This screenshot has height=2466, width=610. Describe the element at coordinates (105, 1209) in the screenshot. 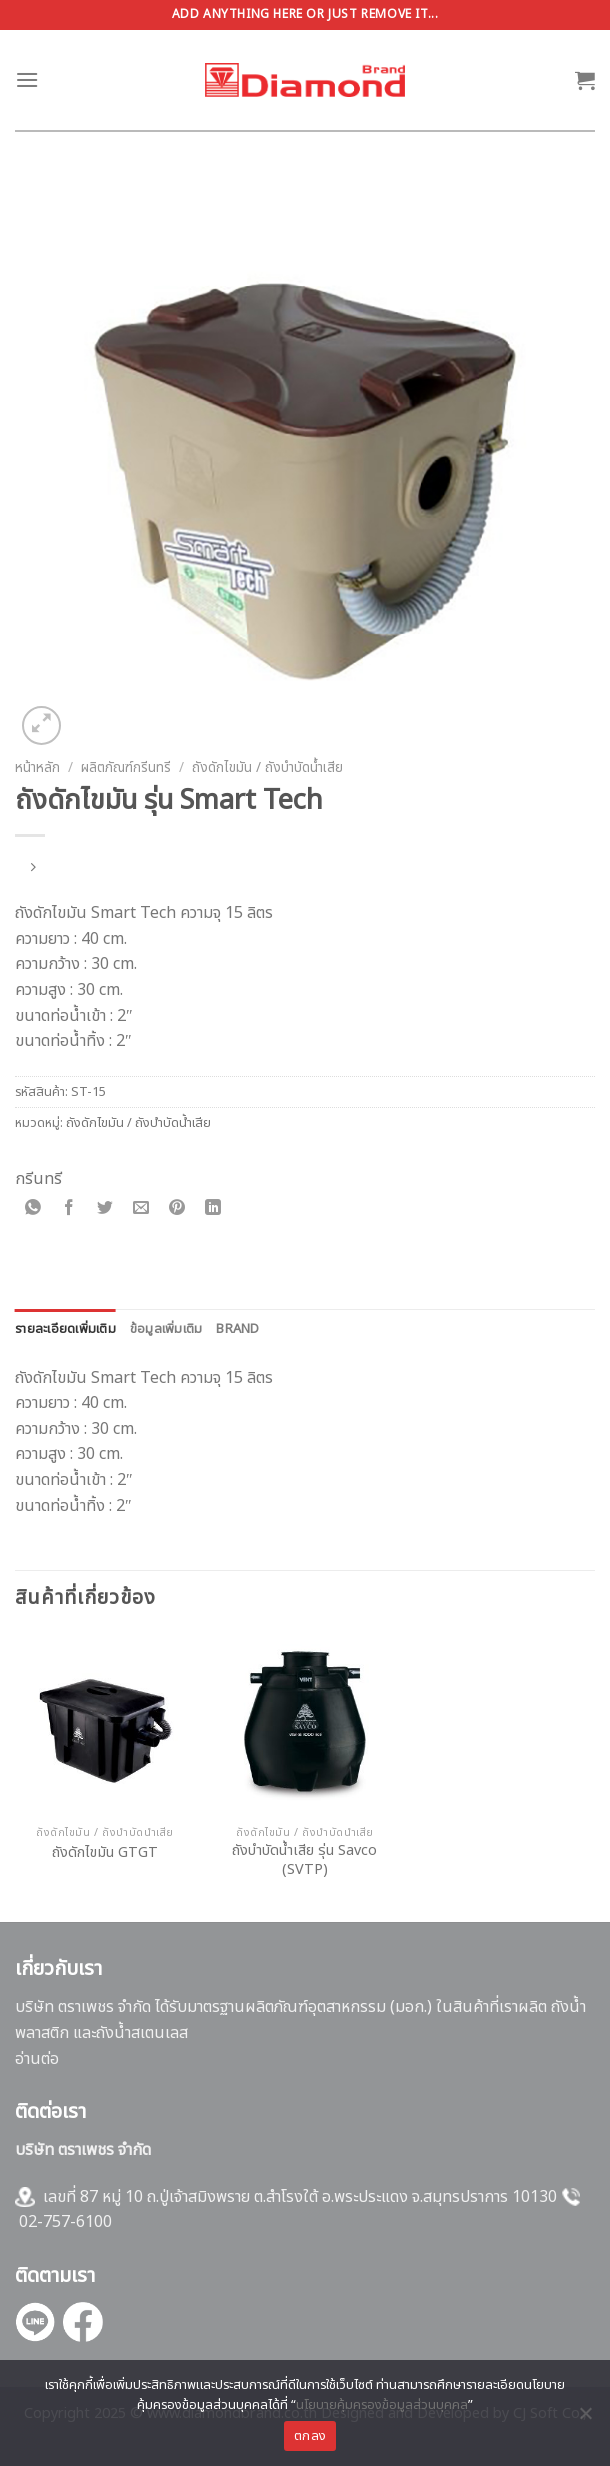

I see `[Share on Twitter]` at that location.